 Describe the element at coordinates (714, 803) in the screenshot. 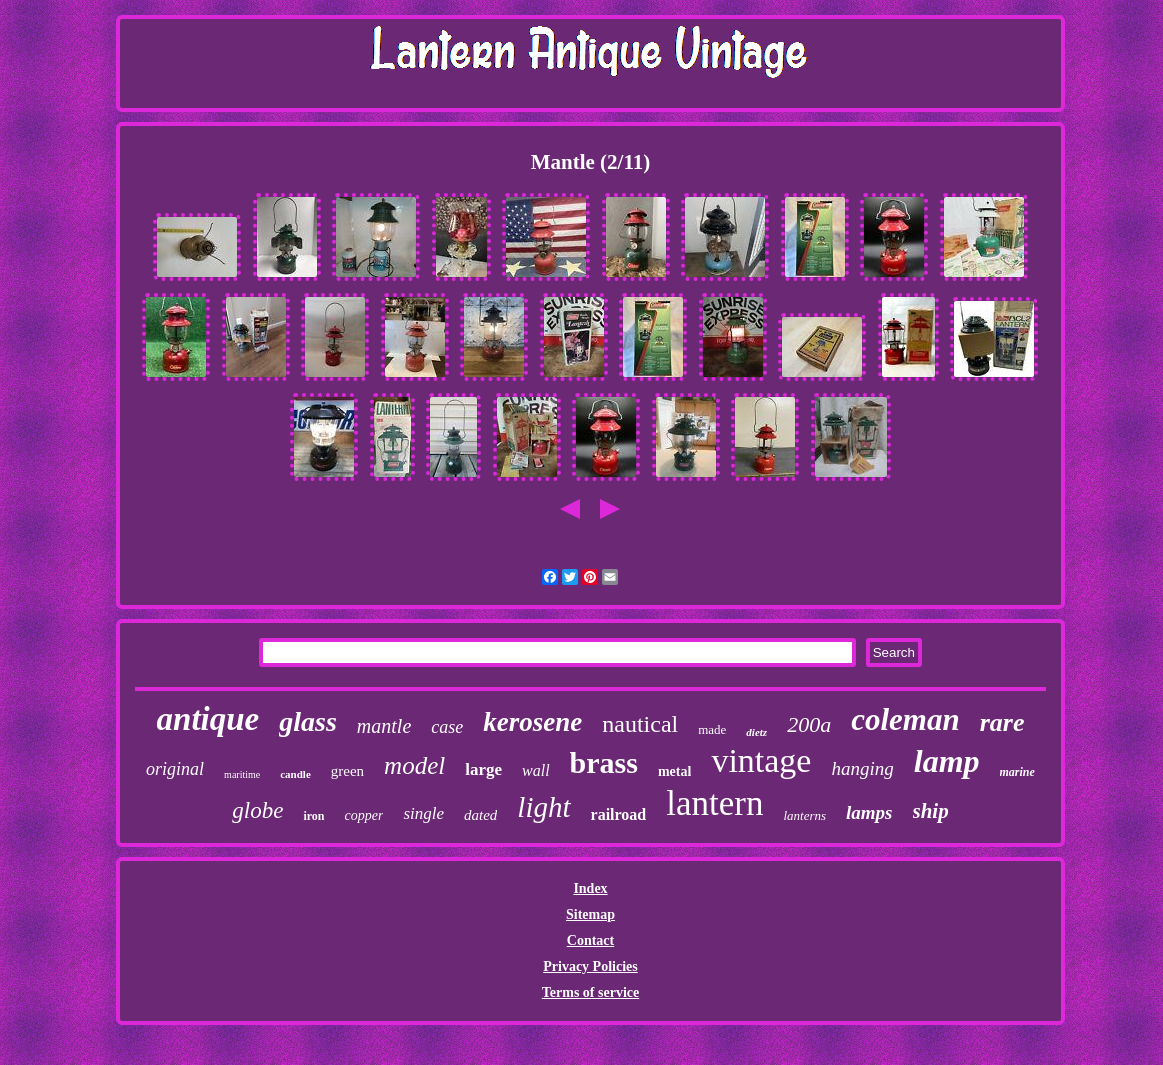

I see `lantern` at that location.